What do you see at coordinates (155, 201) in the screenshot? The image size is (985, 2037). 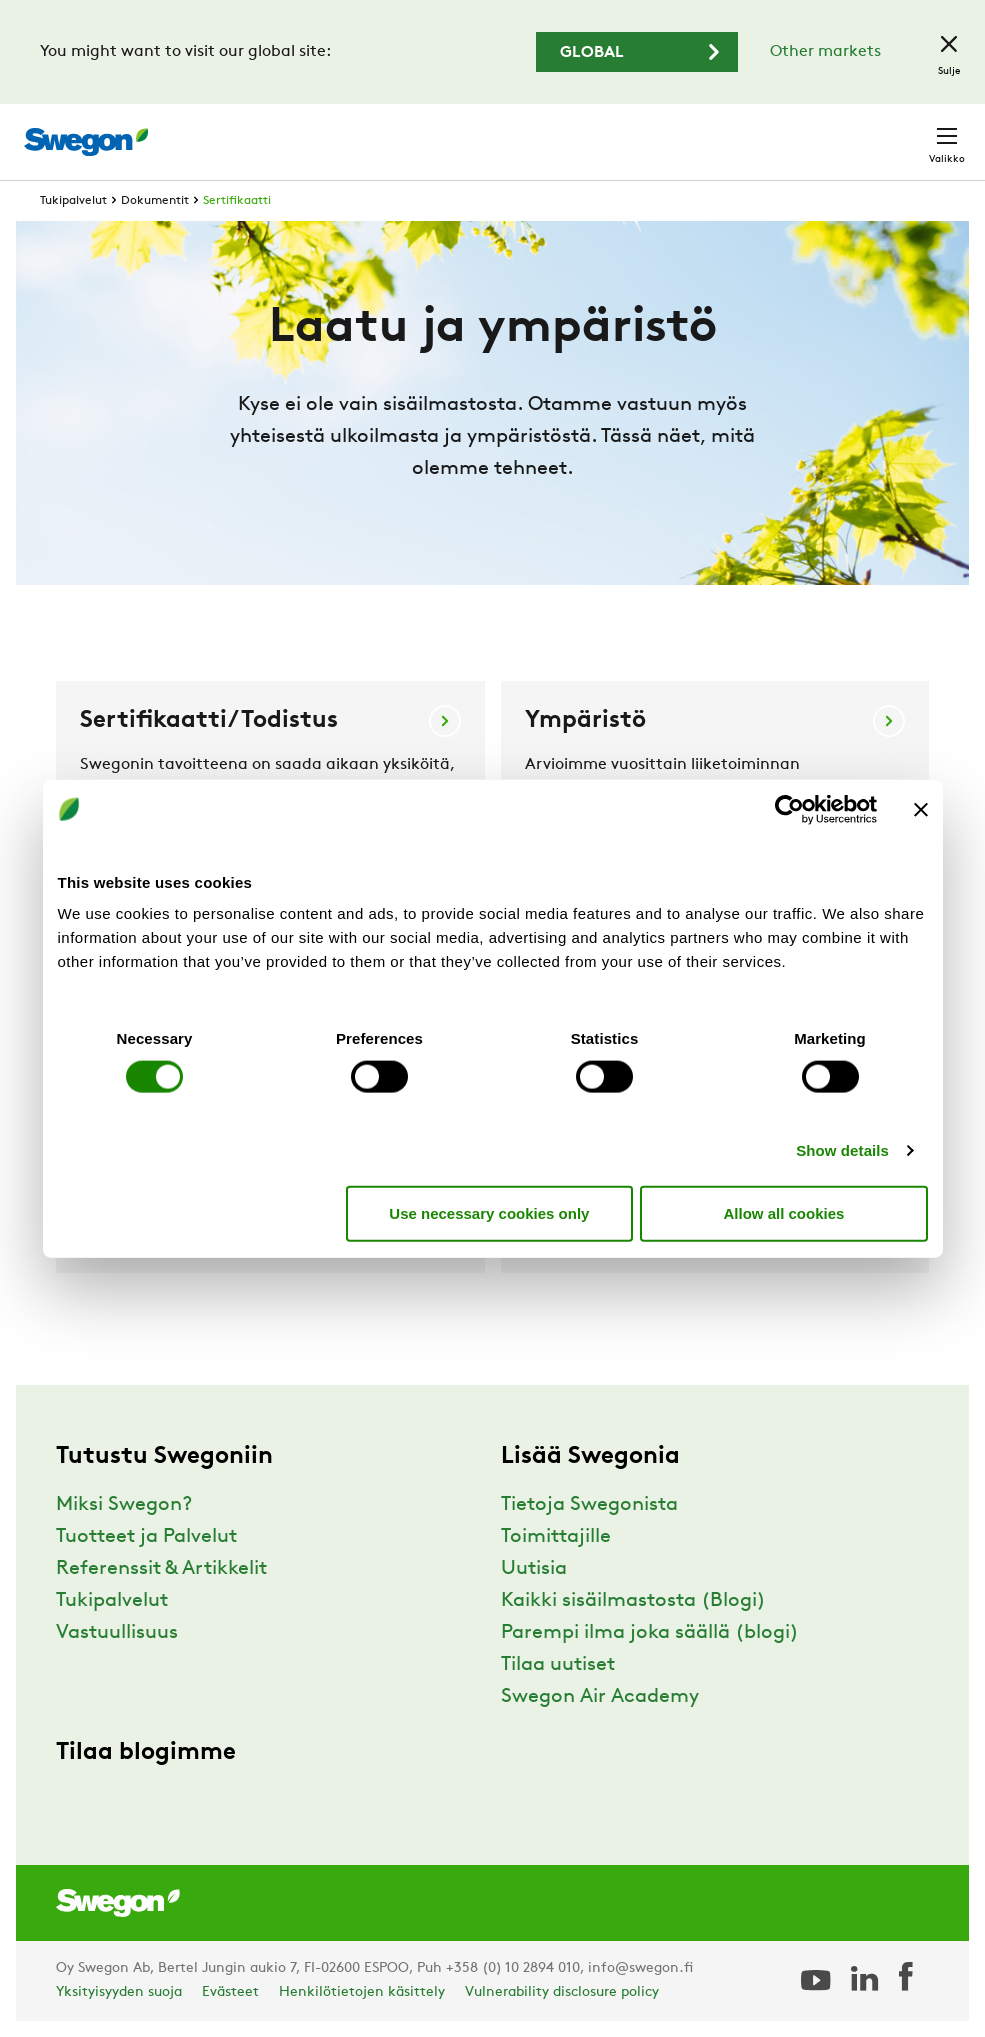 I see `Dokumentit` at bounding box center [155, 201].